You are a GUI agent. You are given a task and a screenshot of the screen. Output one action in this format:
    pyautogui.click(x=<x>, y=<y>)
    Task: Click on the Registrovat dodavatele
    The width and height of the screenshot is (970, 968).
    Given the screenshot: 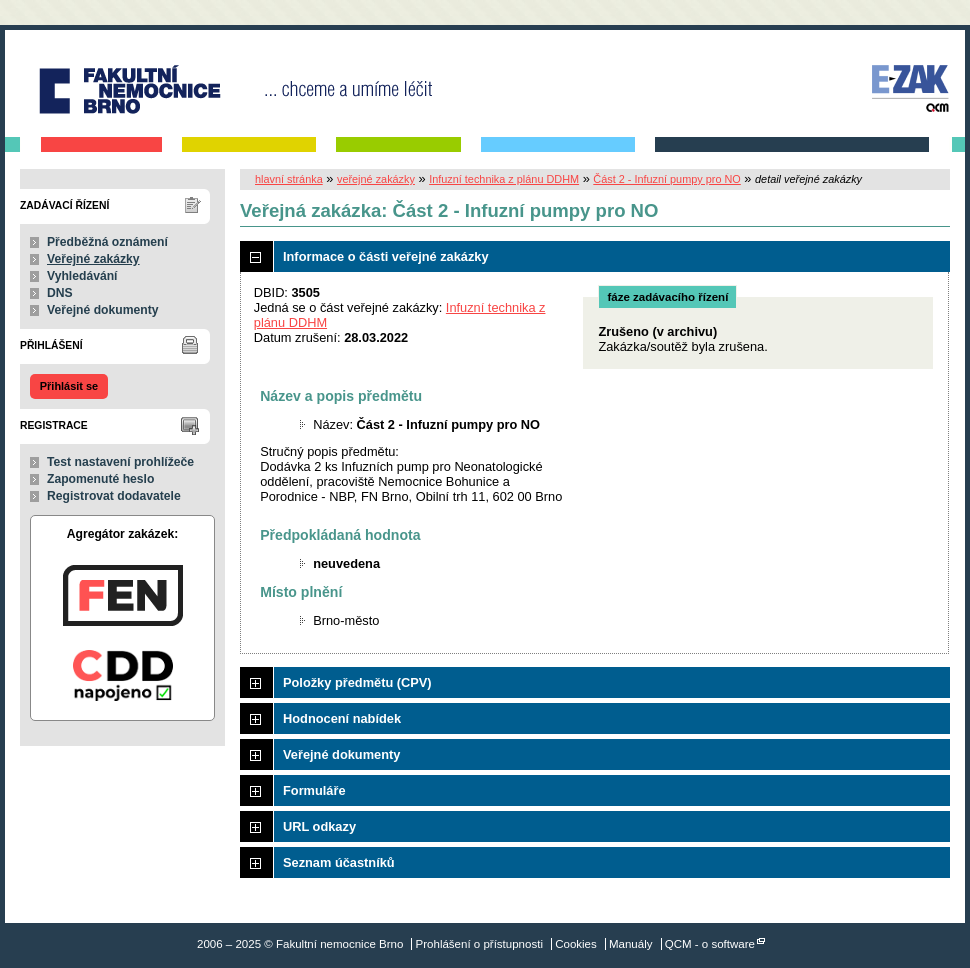 What is the action you would take?
    pyautogui.click(x=114, y=496)
    